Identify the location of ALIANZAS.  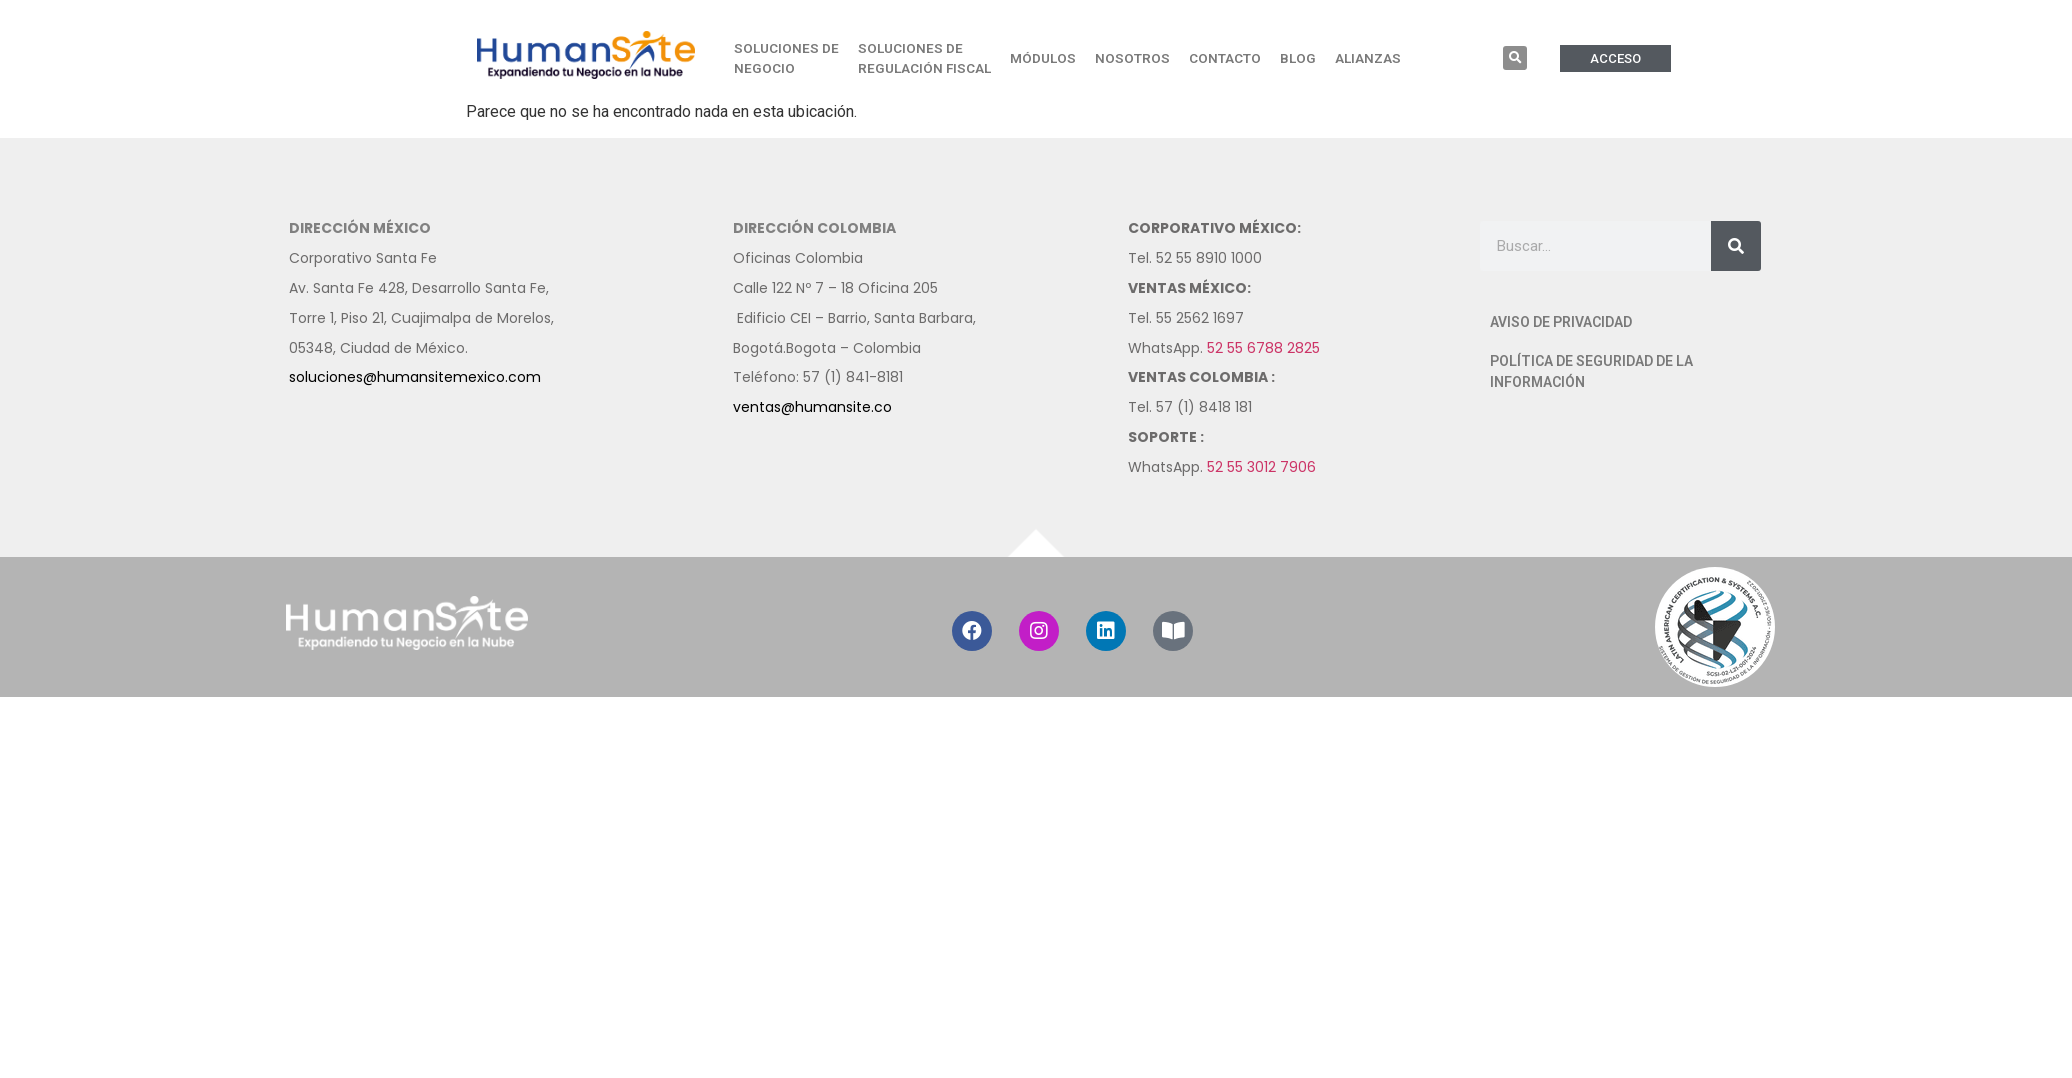
(1368, 58).